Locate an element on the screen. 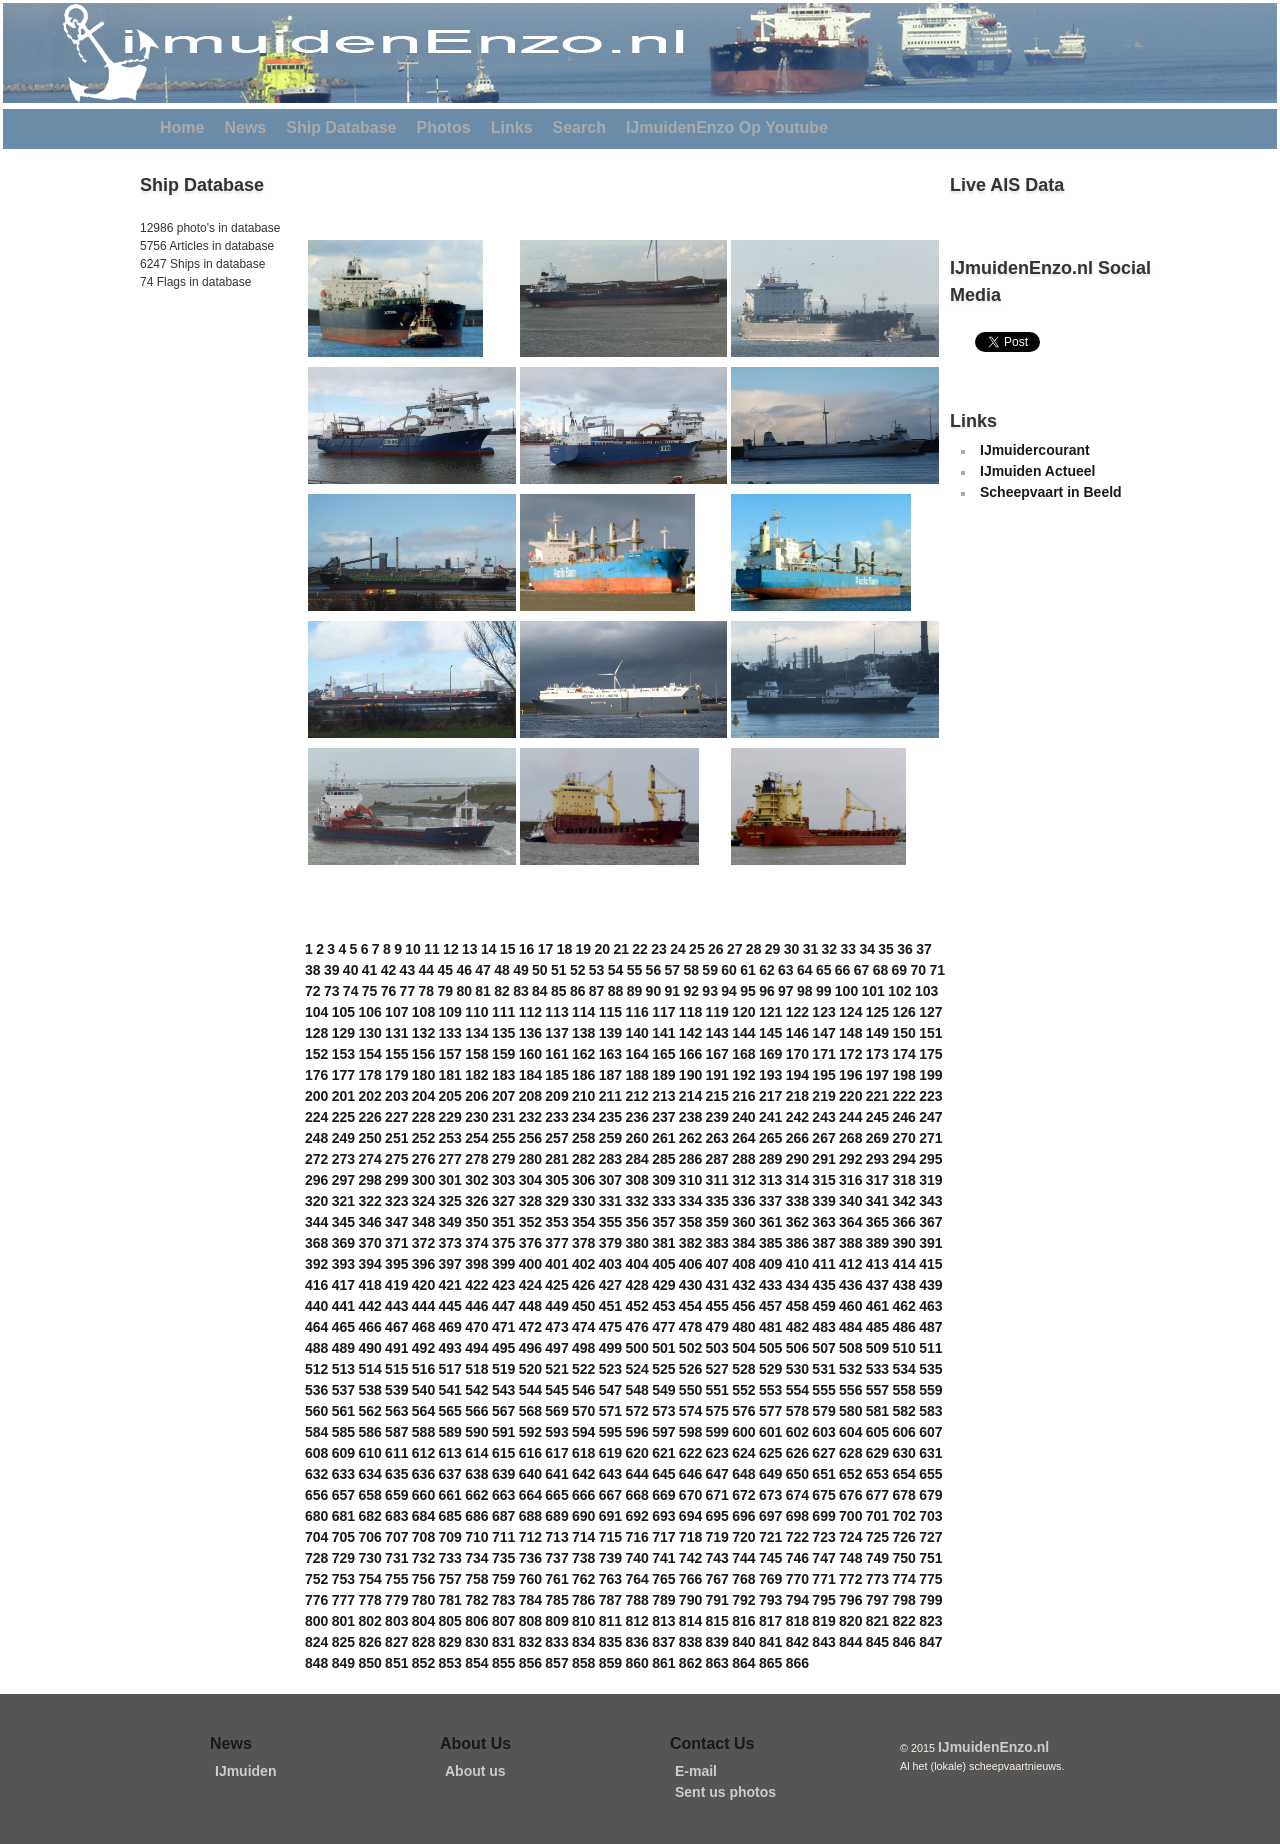 This screenshot has height=1844, width=1280. 333 is located at coordinates (663, 1201).